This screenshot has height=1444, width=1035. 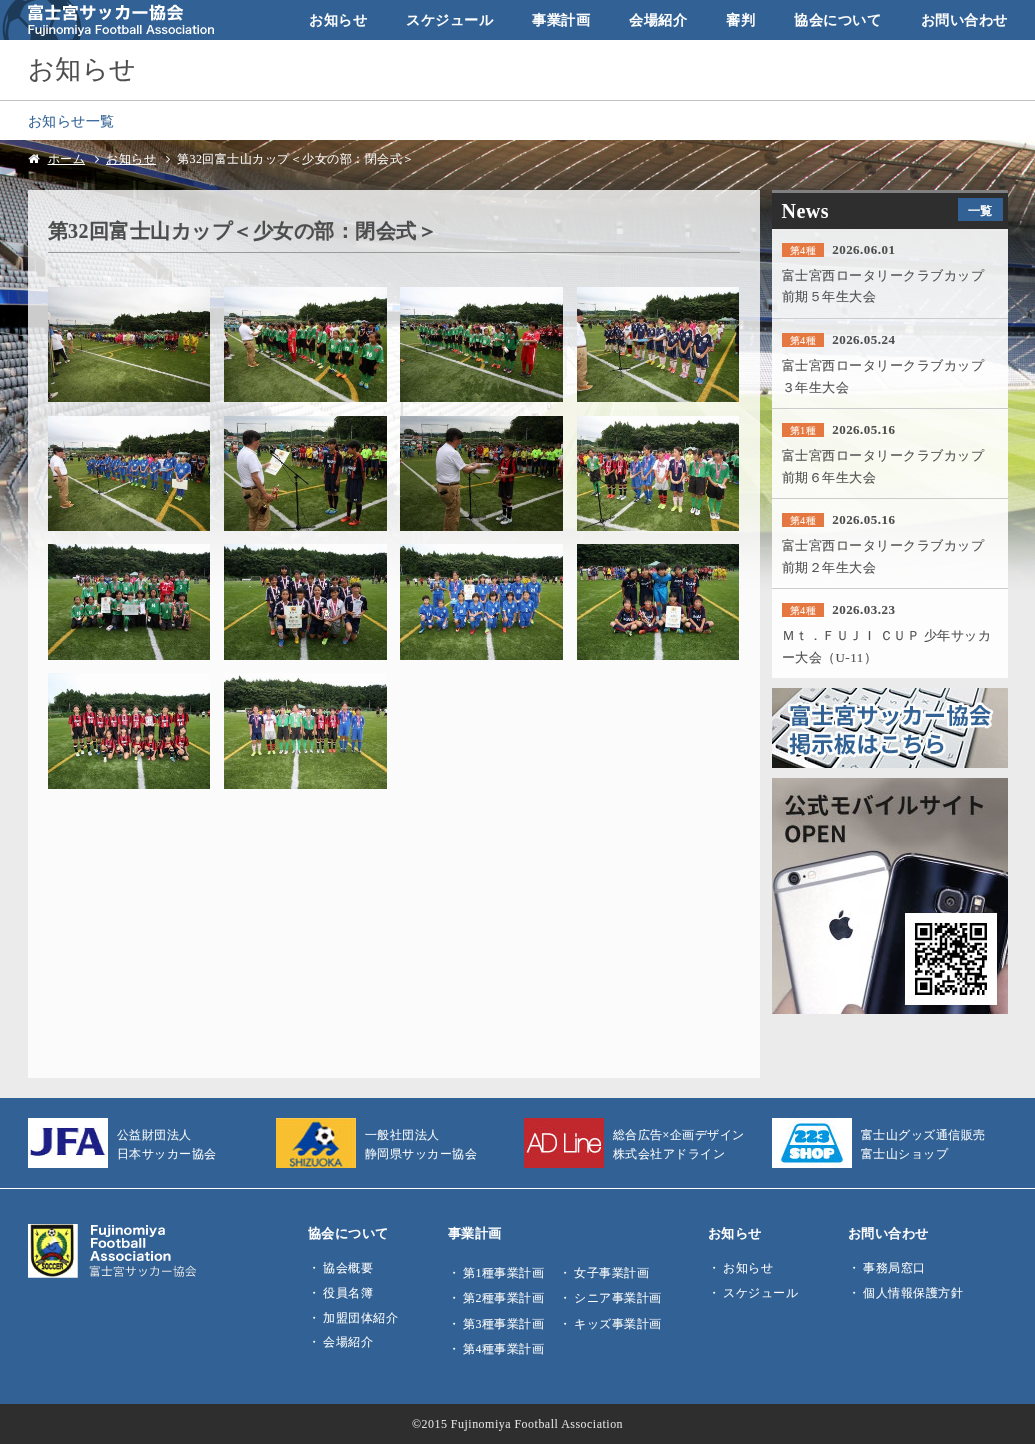 What do you see at coordinates (449, 20) in the screenshot?
I see `スケジュール` at bounding box center [449, 20].